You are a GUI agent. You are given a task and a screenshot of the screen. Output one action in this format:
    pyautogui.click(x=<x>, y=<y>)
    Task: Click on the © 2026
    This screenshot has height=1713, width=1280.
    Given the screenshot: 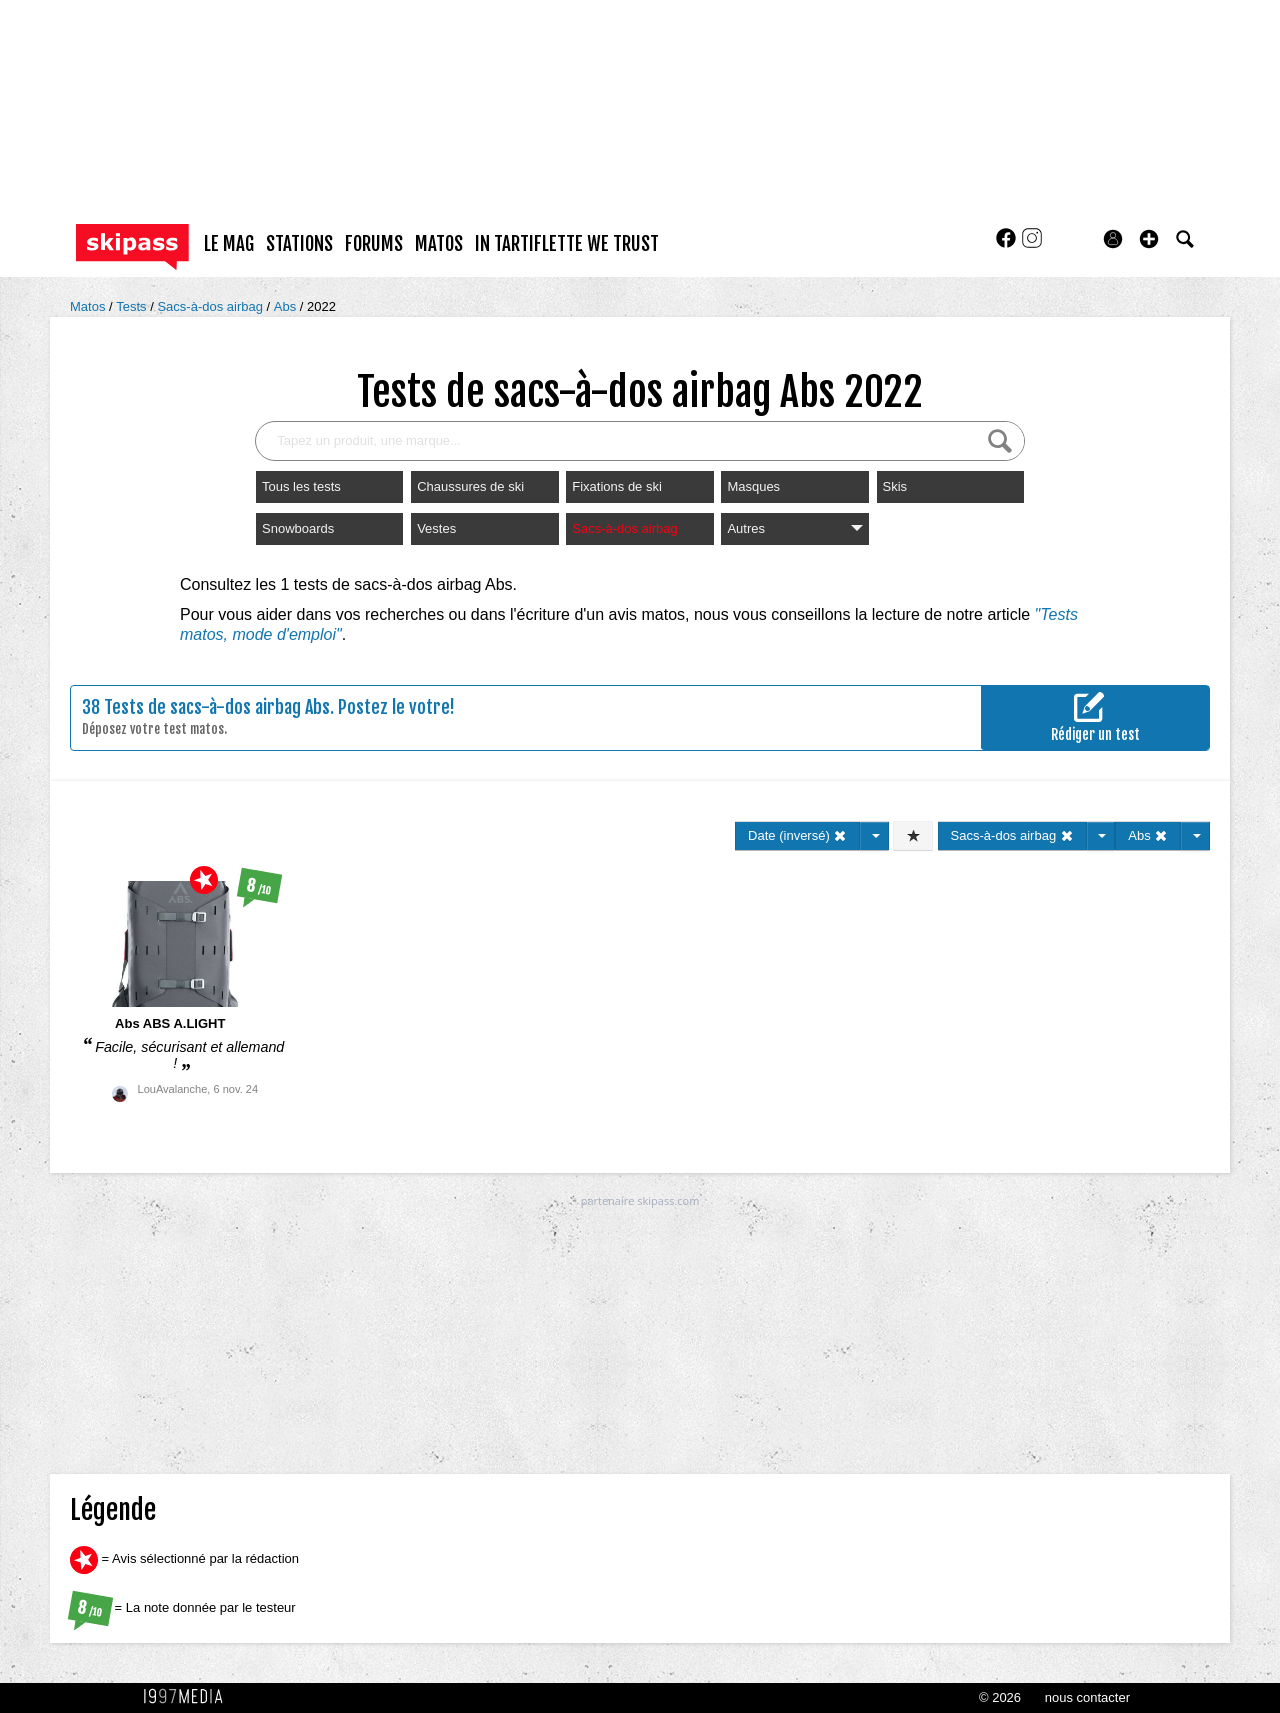 What is the action you would take?
    pyautogui.click(x=1000, y=1697)
    